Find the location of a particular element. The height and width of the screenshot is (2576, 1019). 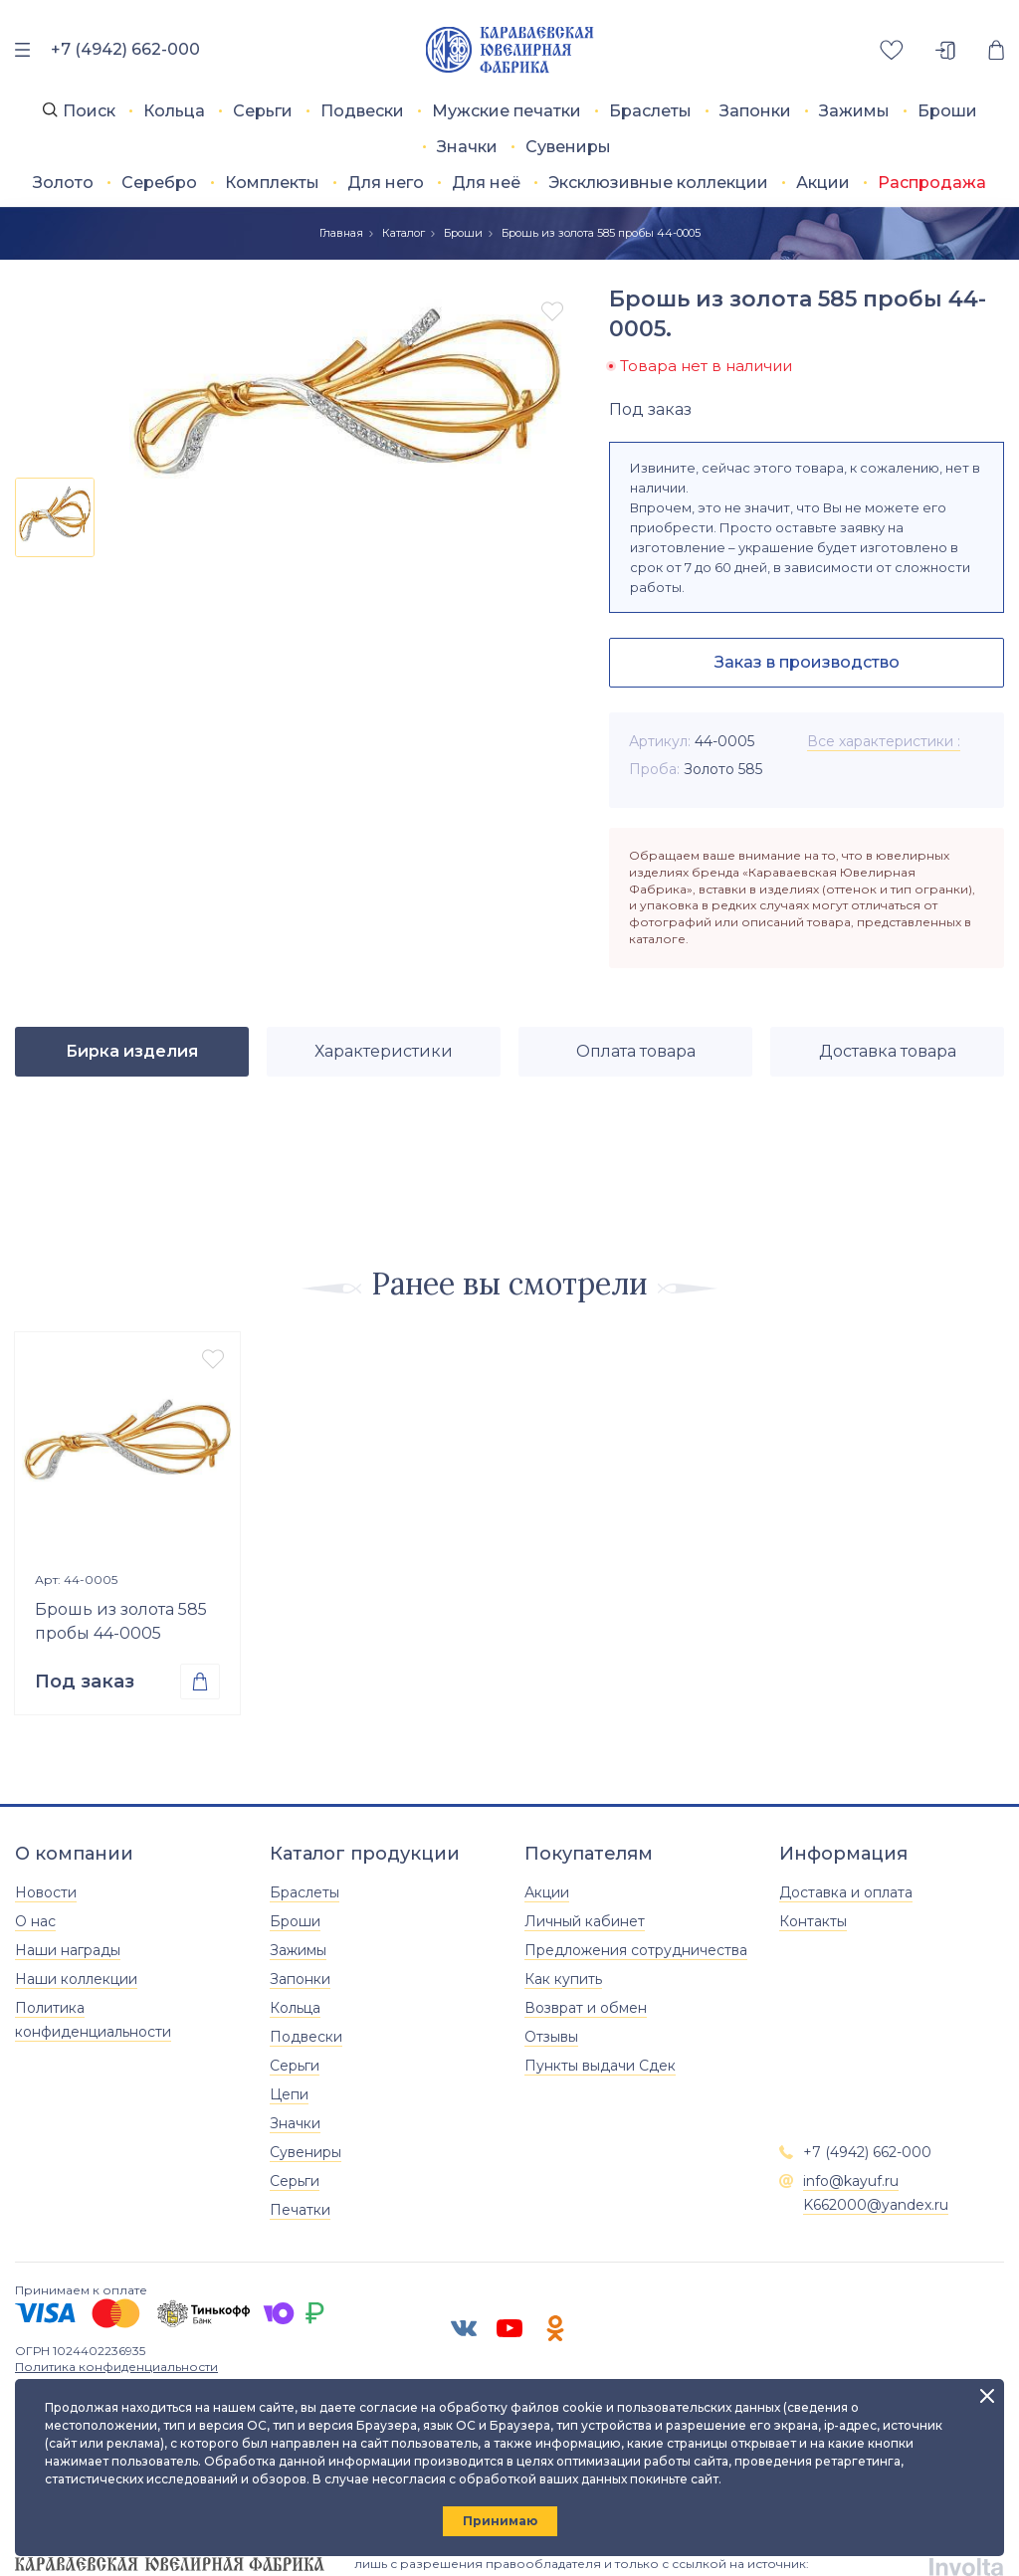

Политика конфиденциальности is located at coordinates (116, 2366).